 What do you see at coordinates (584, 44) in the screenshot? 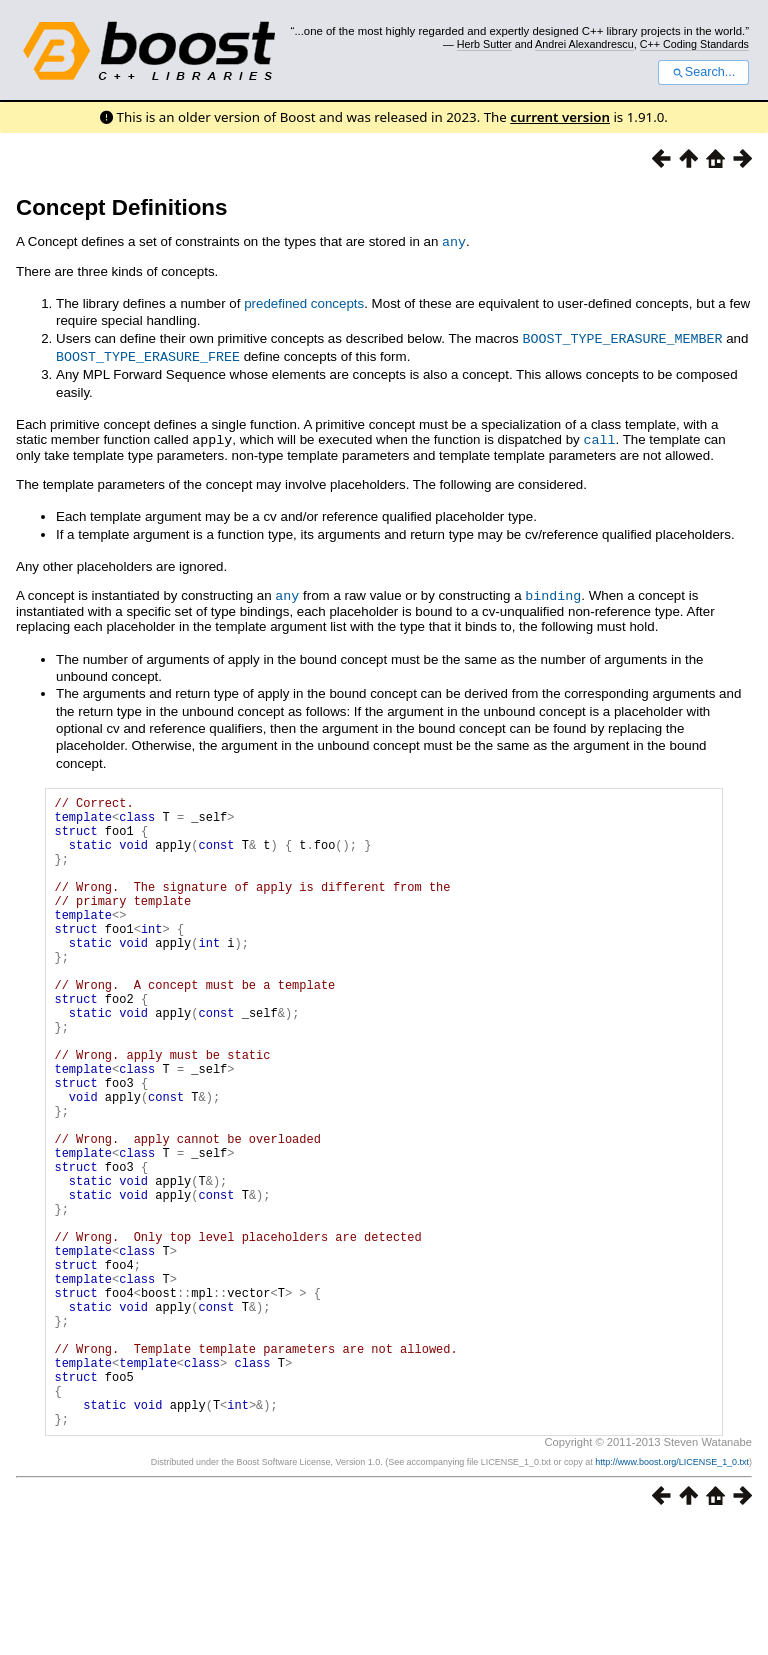
I see `Andrei Alexandrescu` at bounding box center [584, 44].